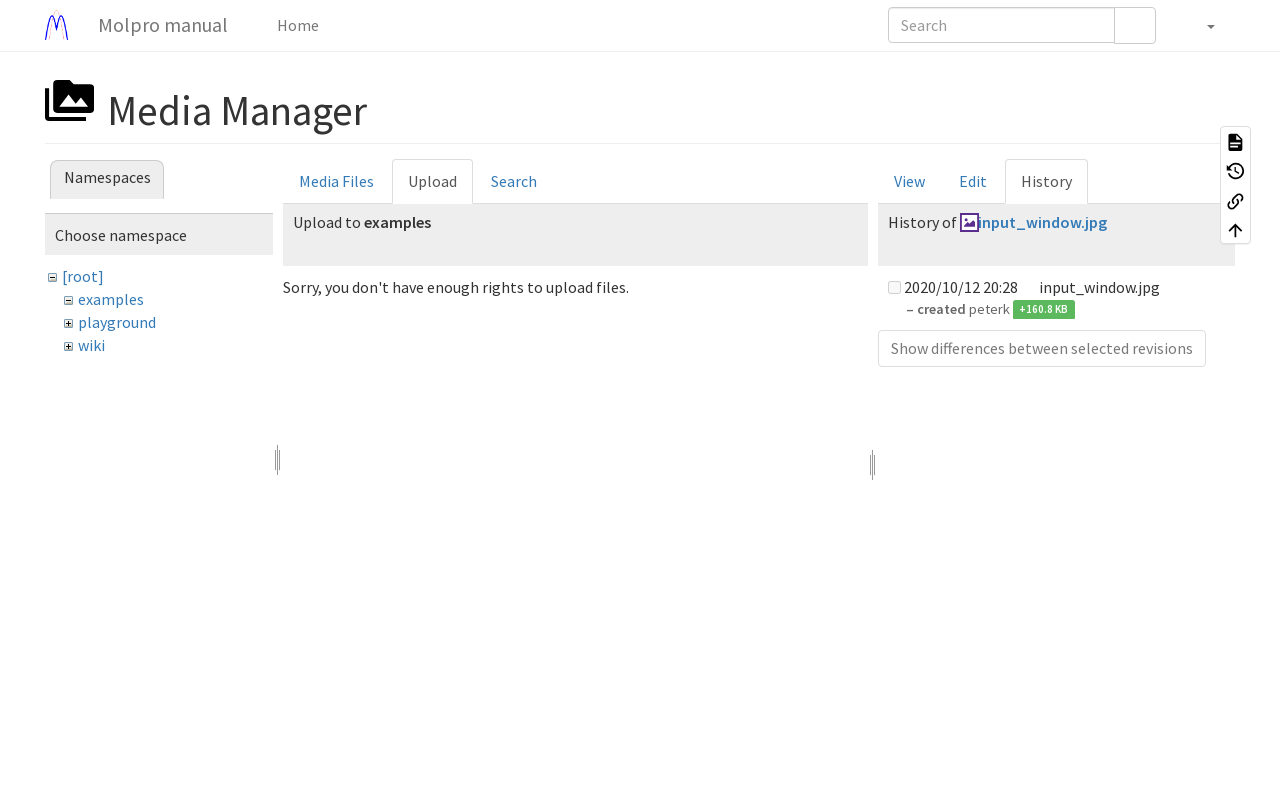 Image resolution: width=1280 pixels, height=808 pixels. Describe the element at coordinates (1200, 25) in the screenshot. I see `[button]` at that location.